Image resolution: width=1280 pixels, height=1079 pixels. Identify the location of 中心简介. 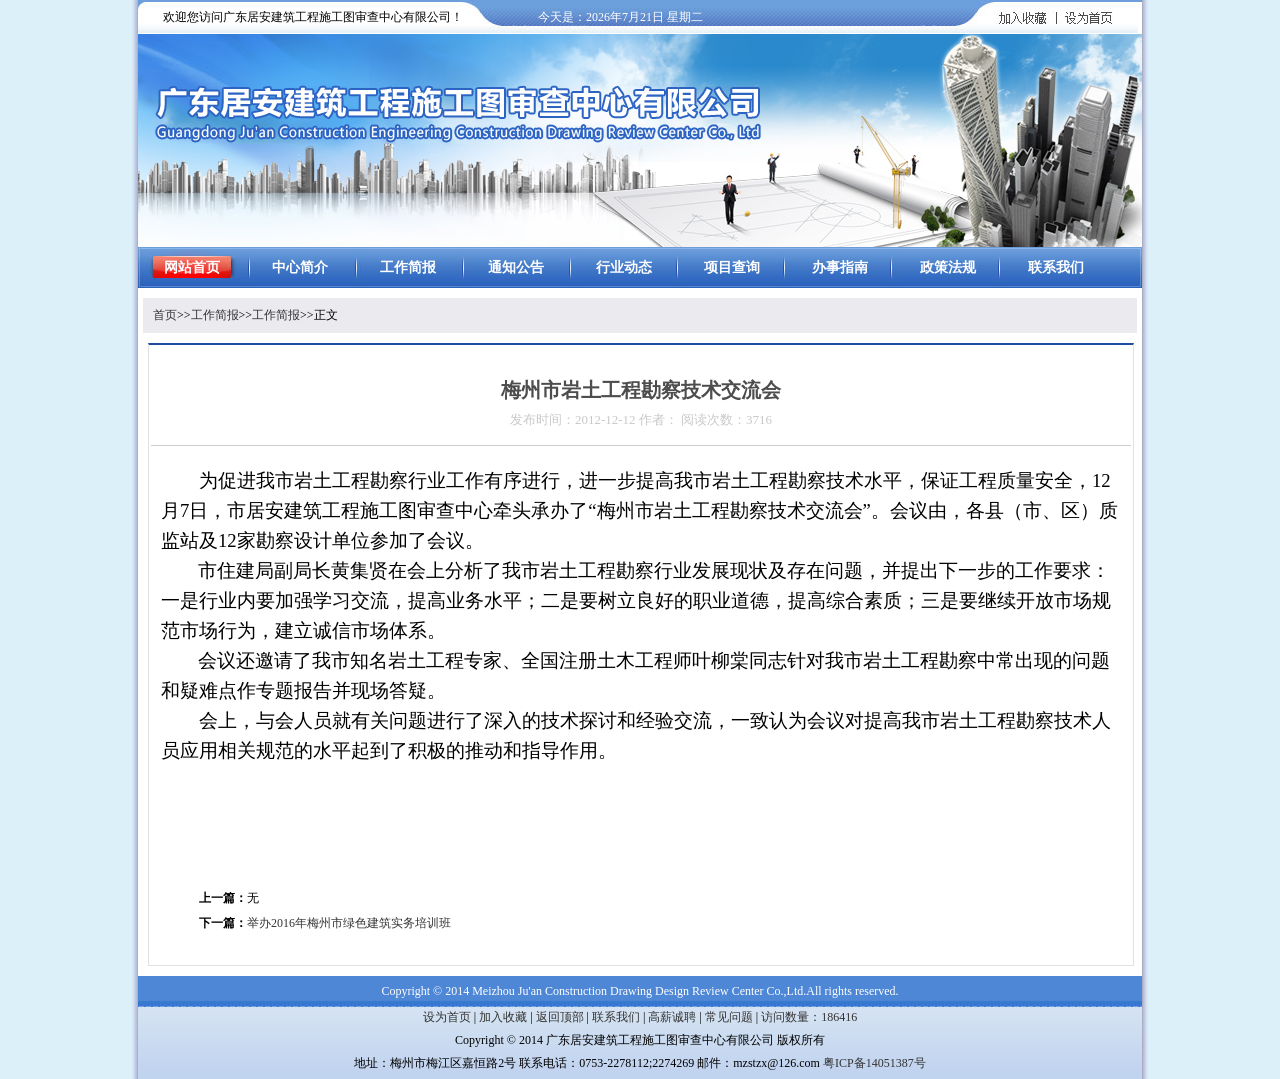
(300, 267).